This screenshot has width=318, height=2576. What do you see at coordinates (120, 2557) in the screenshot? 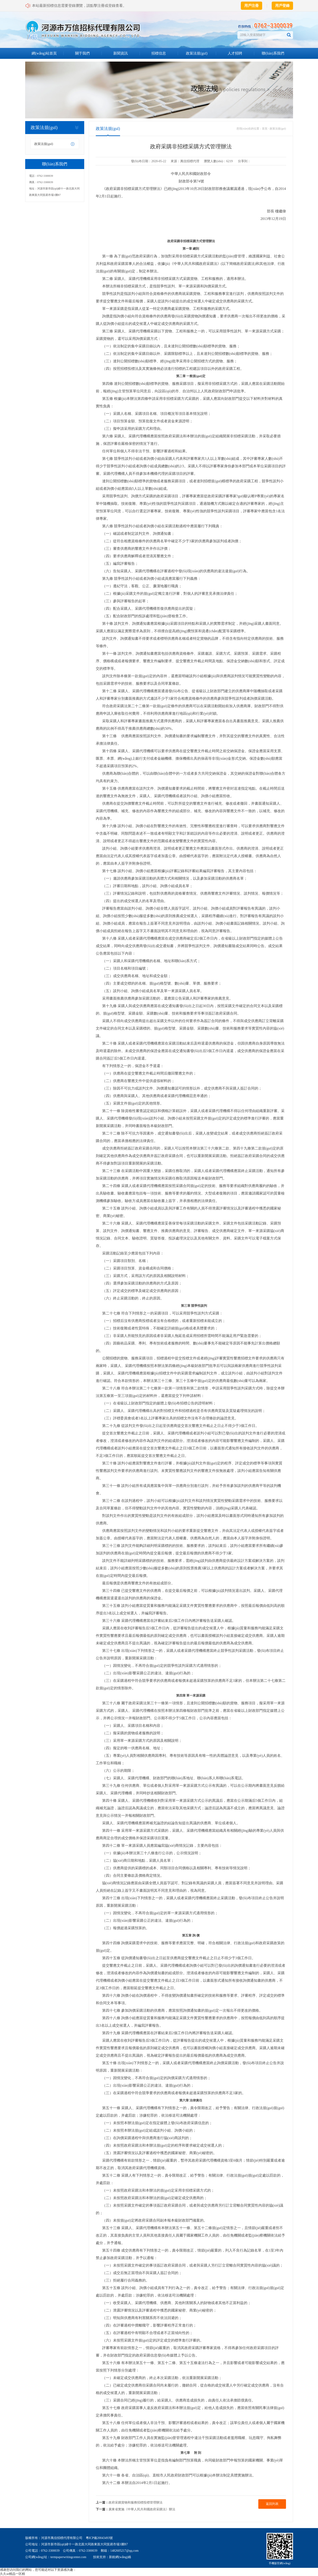
I see `新銳網(wǎng)絡` at bounding box center [120, 2557].